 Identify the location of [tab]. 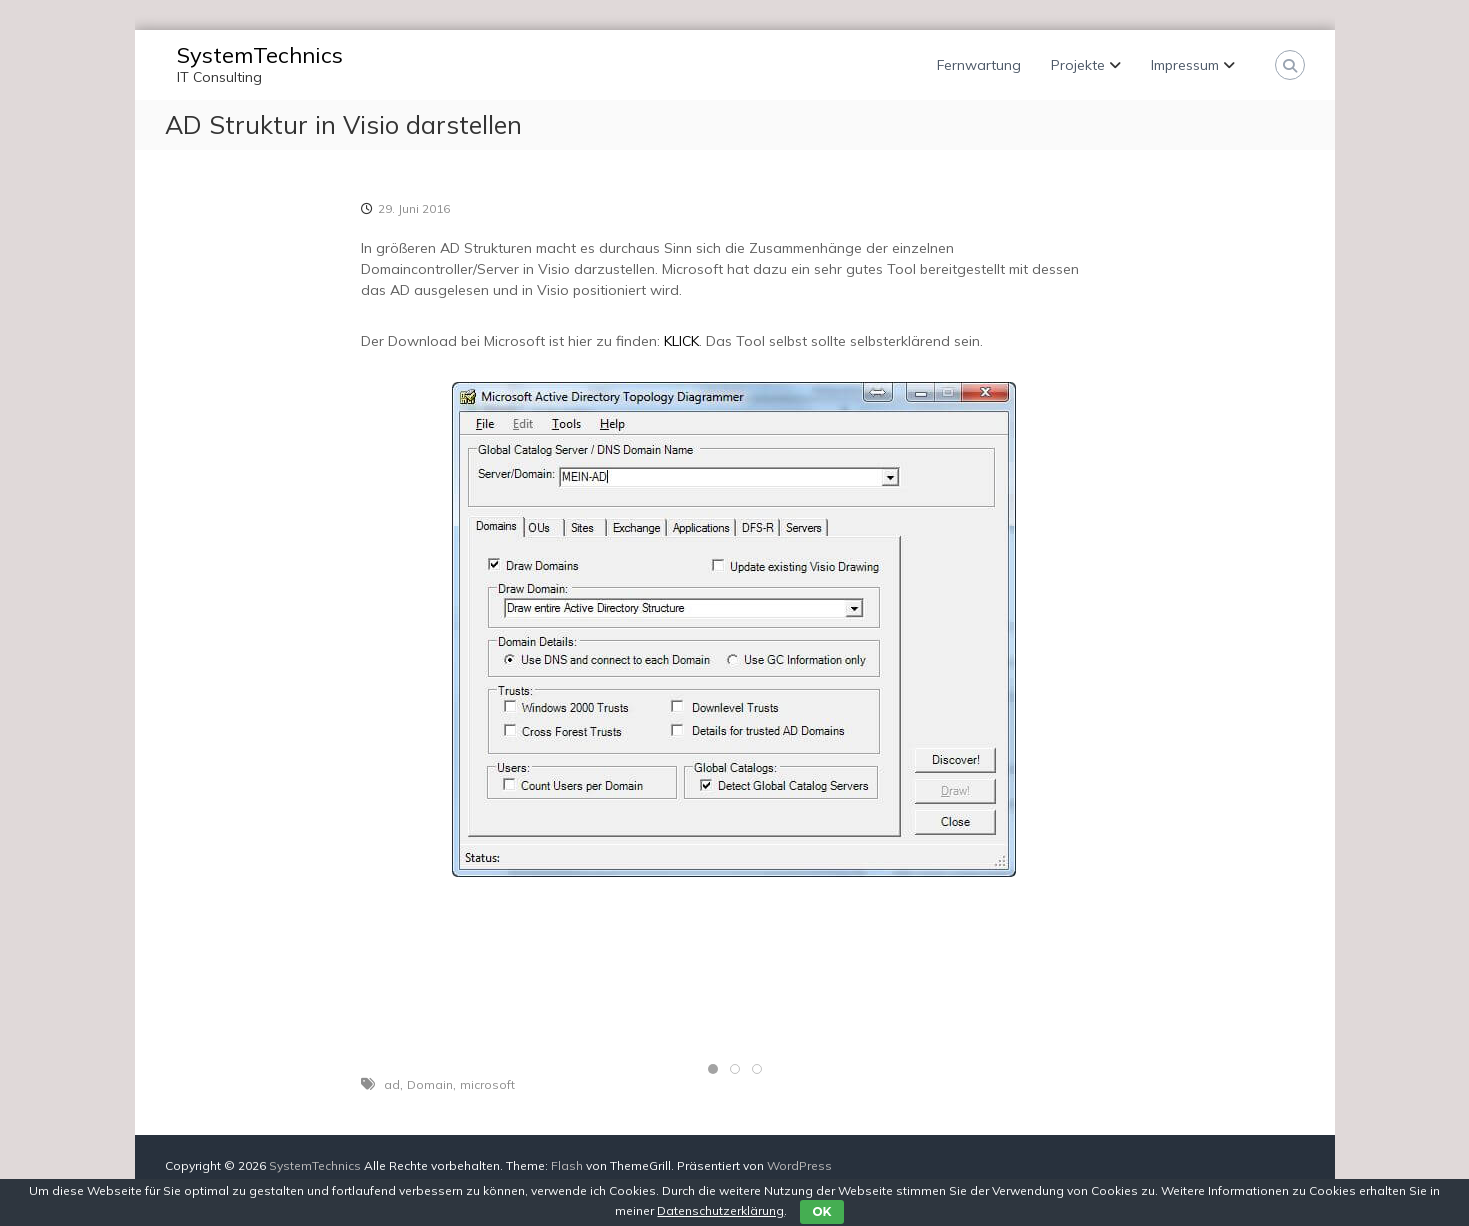
(713, 1069).